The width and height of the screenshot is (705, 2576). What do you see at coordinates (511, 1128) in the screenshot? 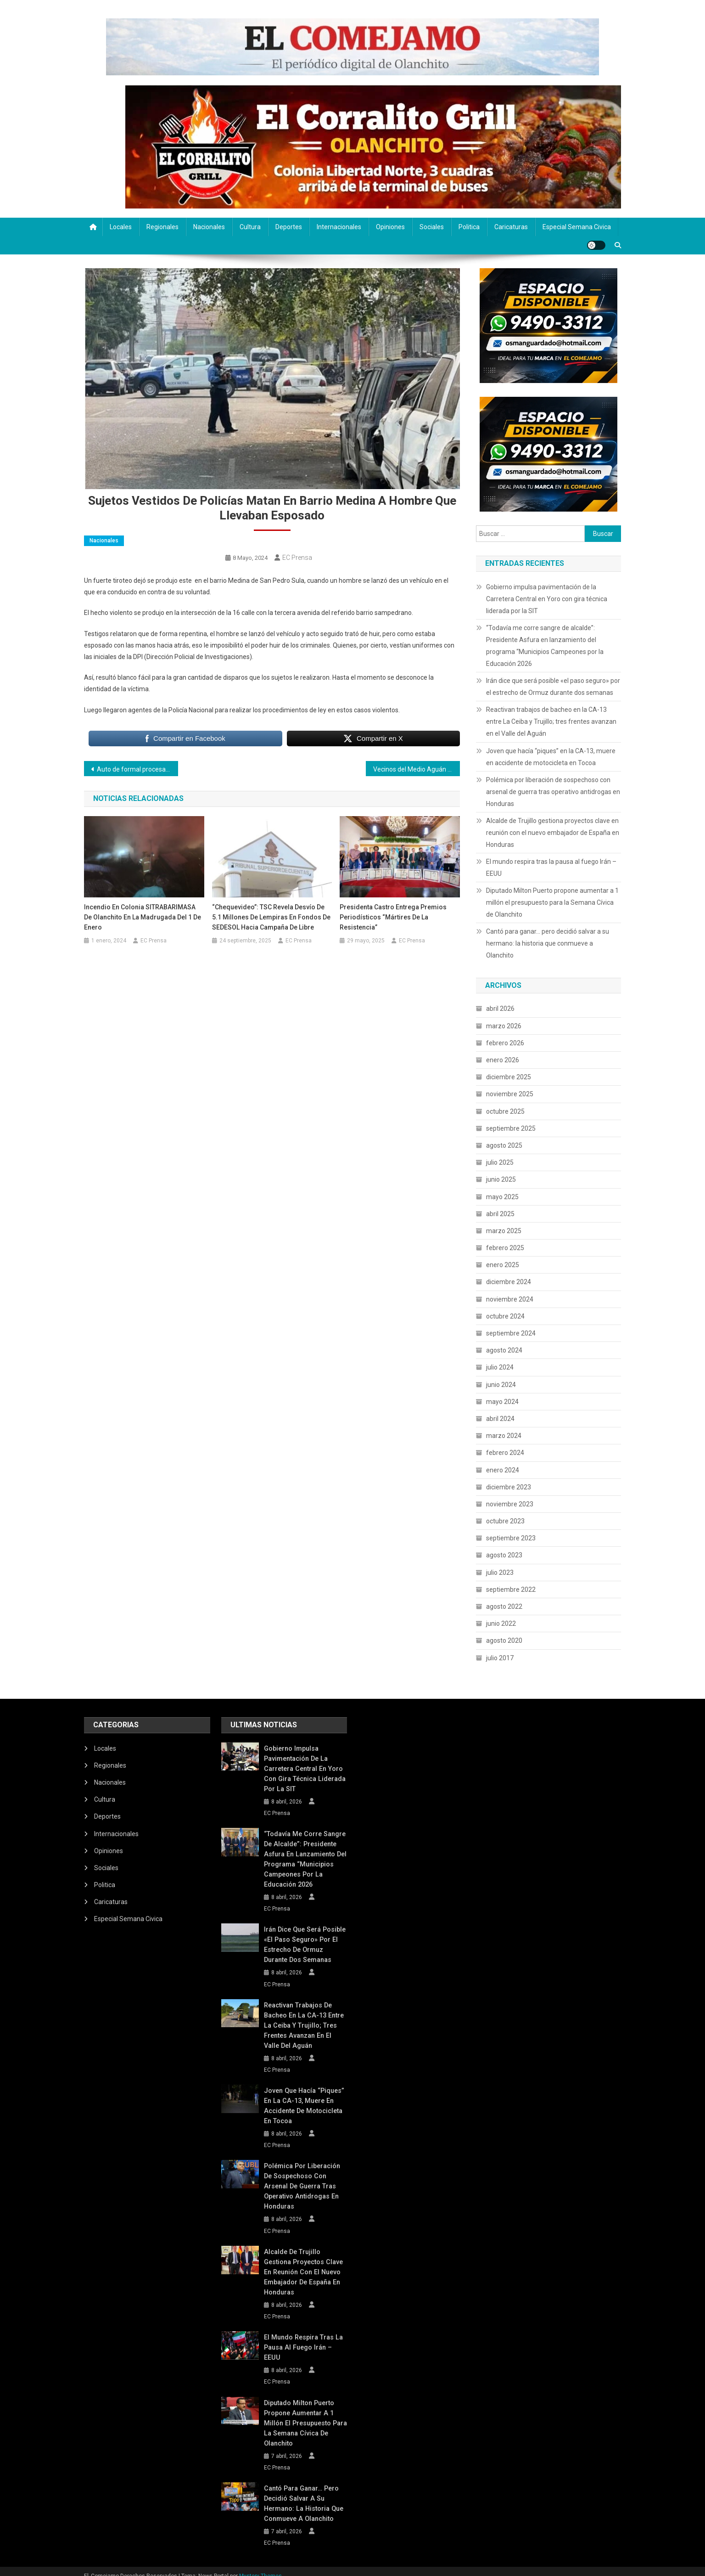
I see `septiembre 2025` at bounding box center [511, 1128].